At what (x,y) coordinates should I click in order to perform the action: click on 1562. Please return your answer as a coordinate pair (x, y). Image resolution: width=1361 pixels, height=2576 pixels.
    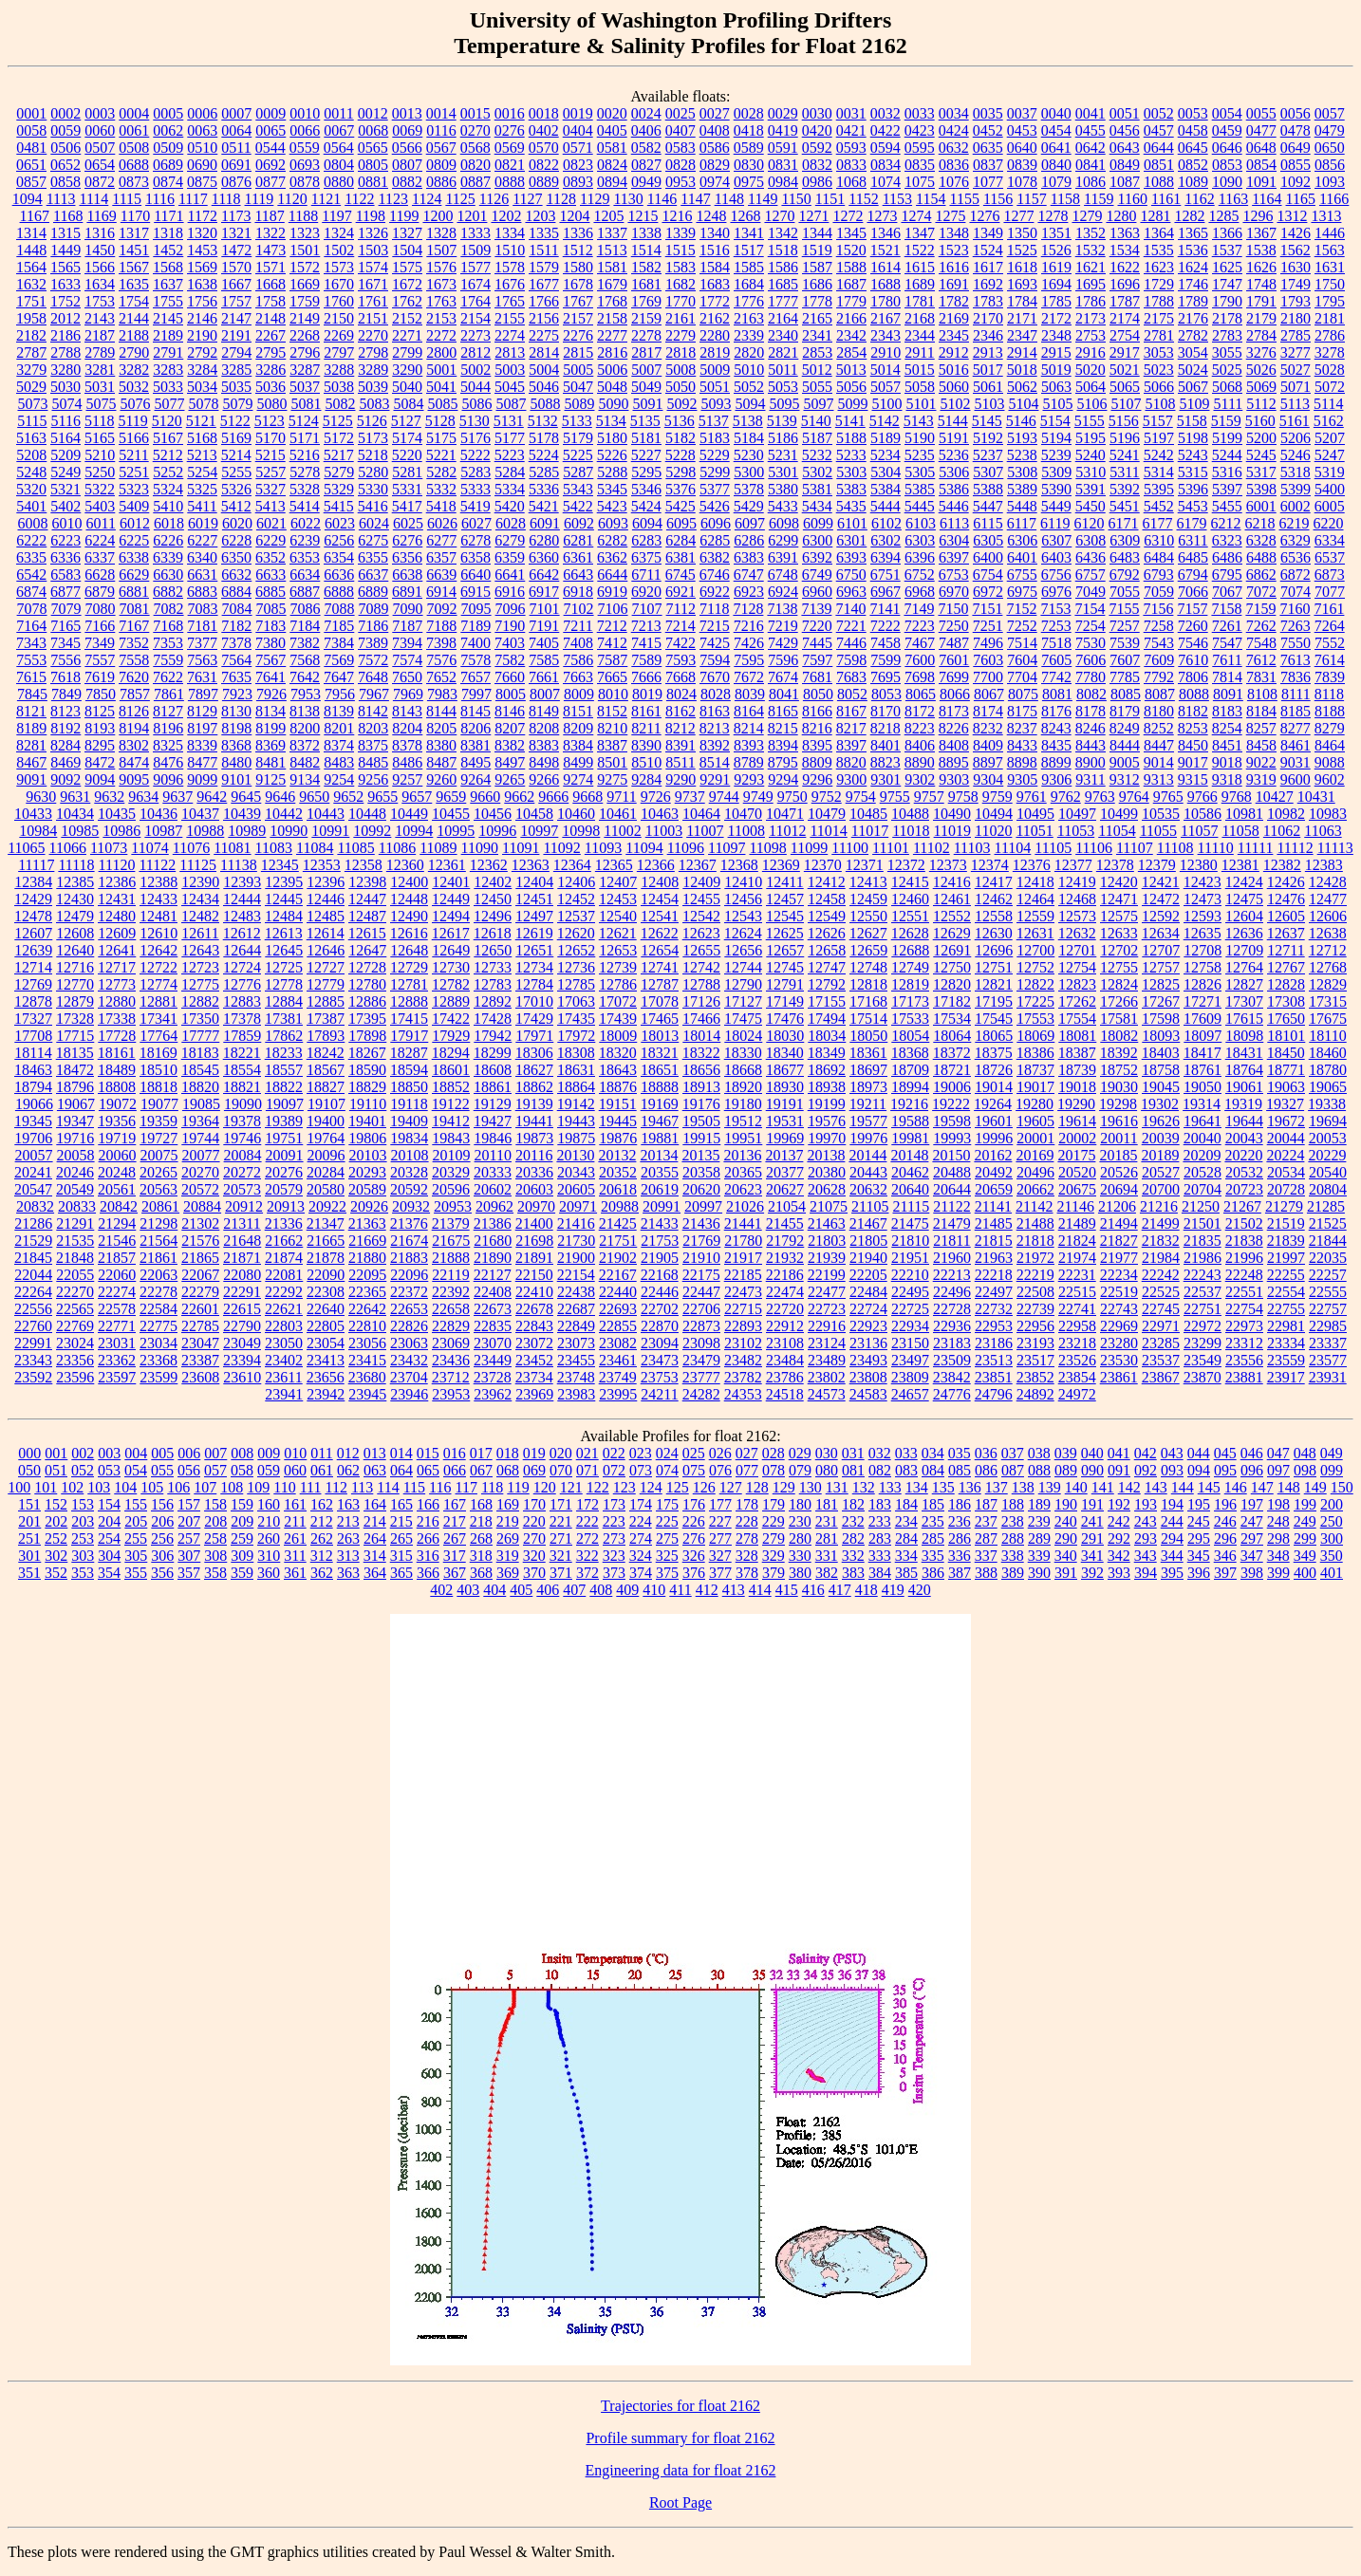
    Looking at the image, I should click on (1295, 250).